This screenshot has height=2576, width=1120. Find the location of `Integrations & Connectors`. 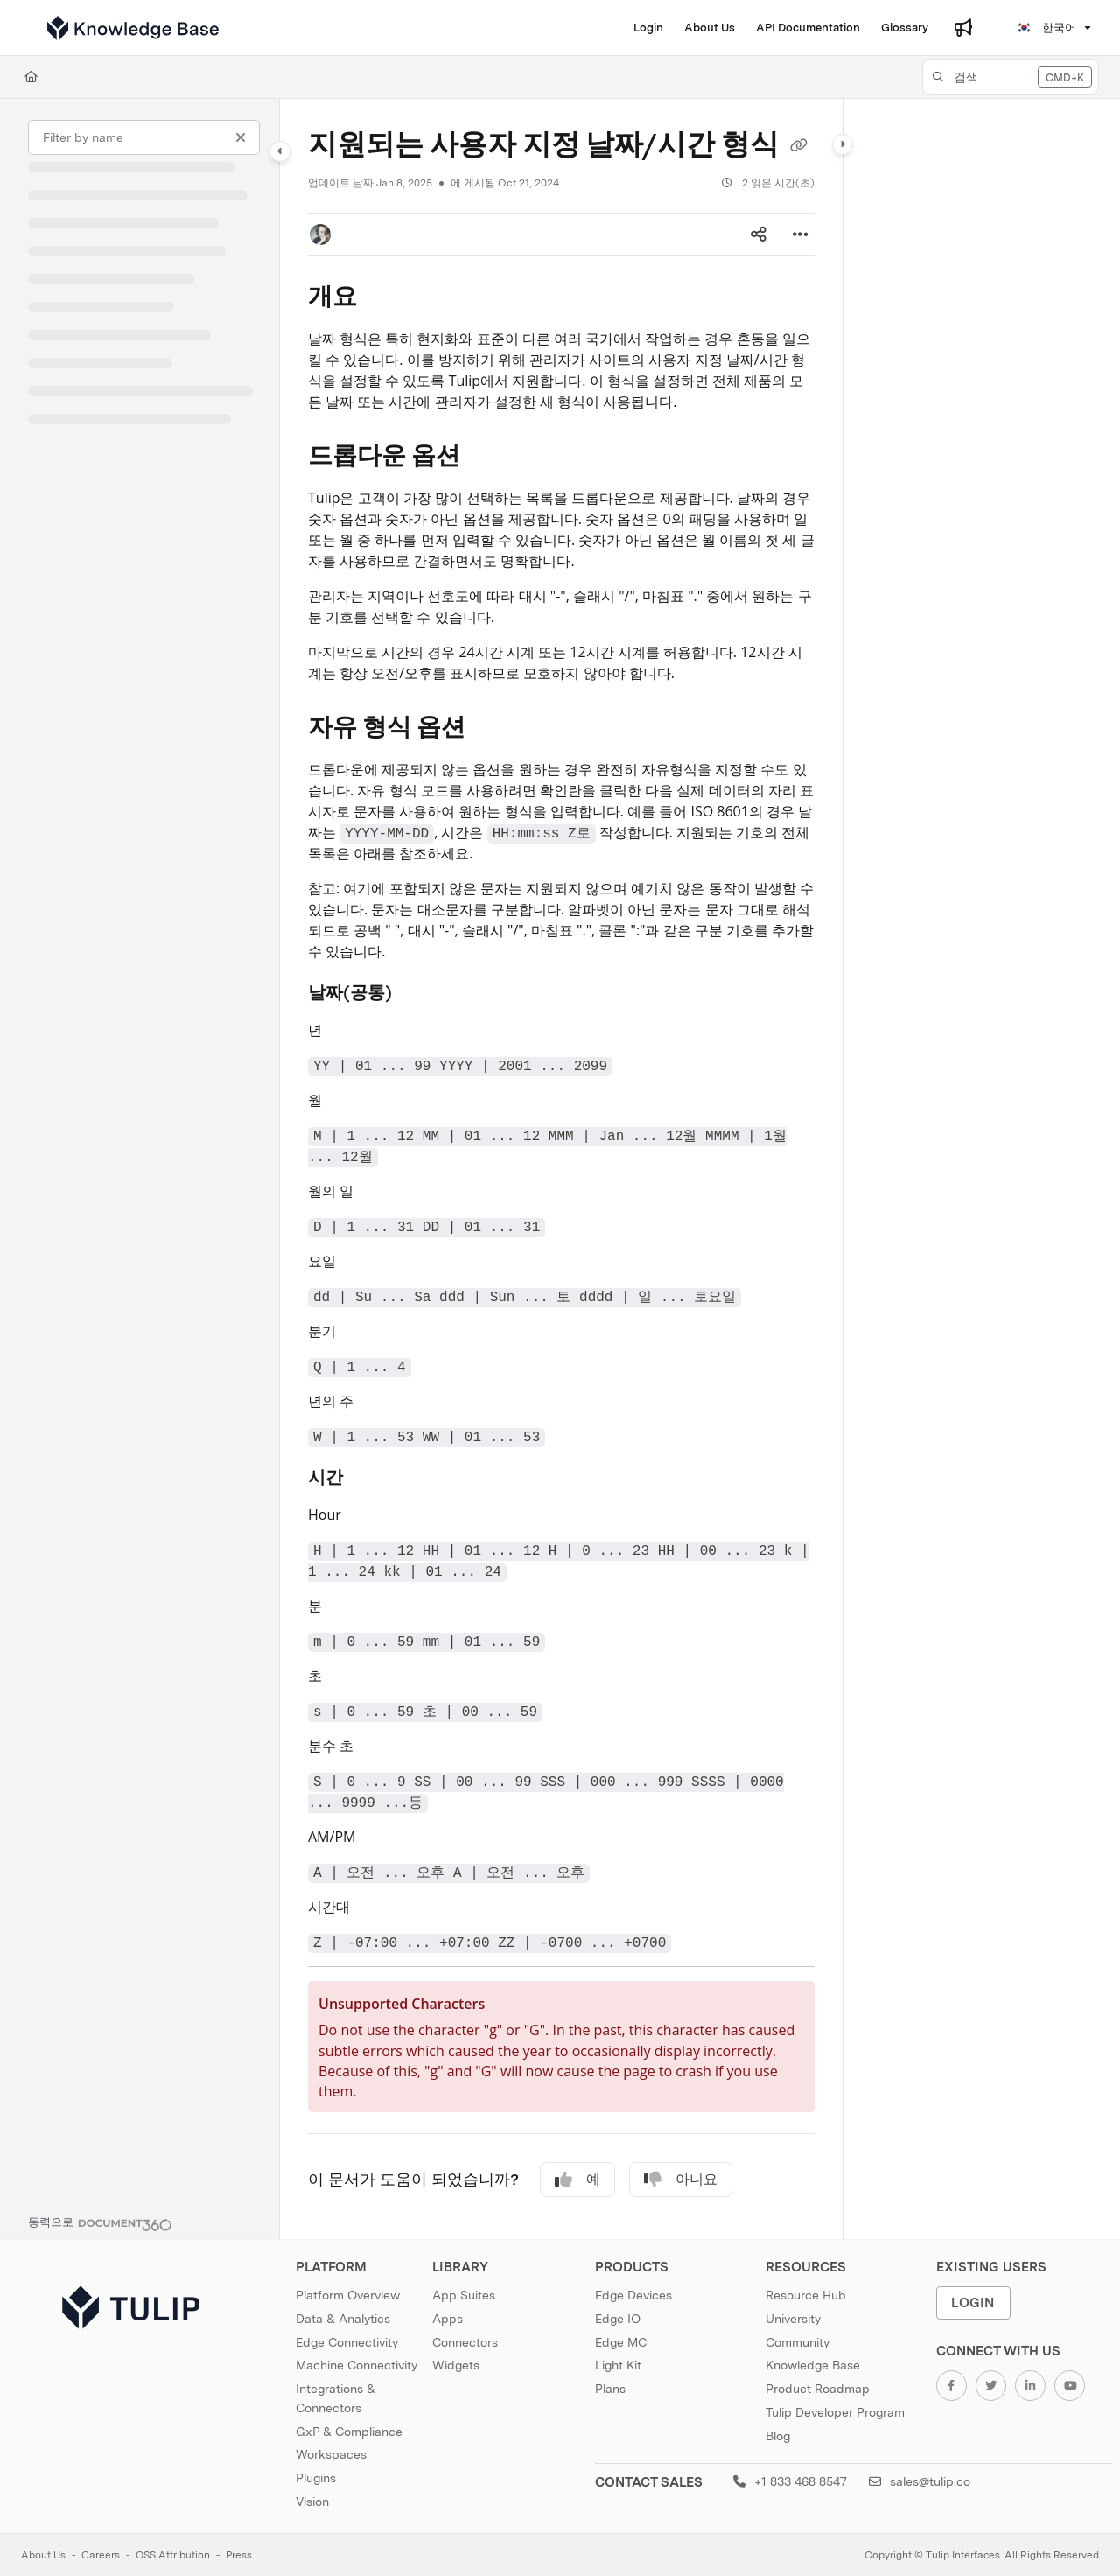

Integrations & Connectors is located at coordinates (335, 2398).